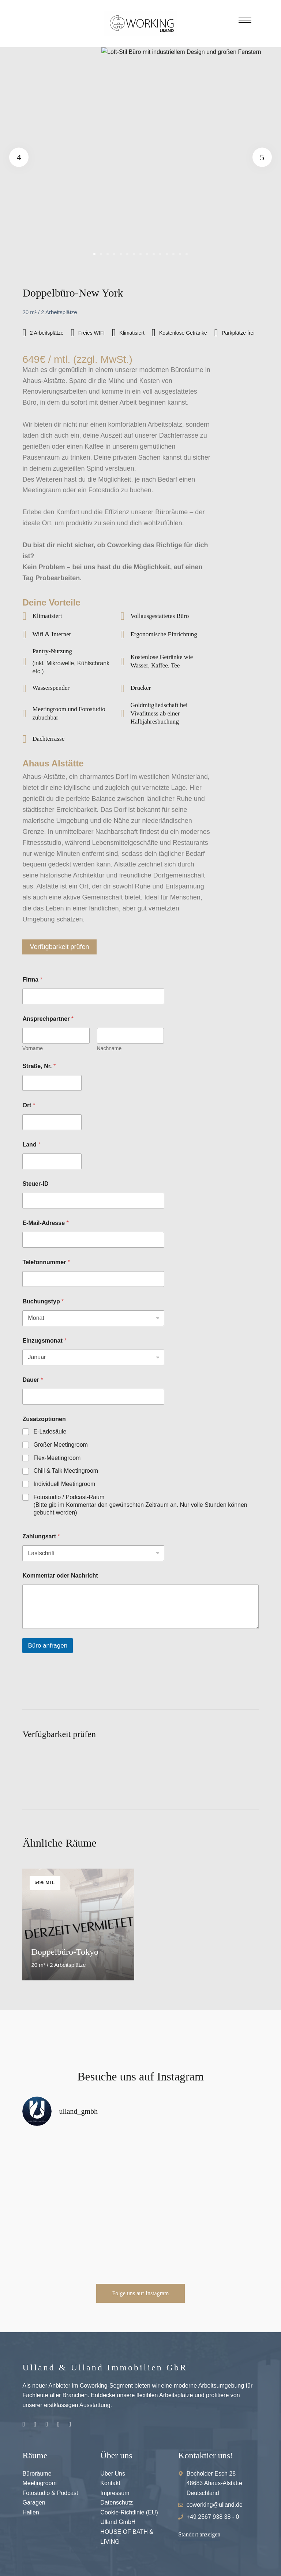 This screenshot has width=281, height=2576. What do you see at coordinates (43, 1301) in the screenshot?
I see `Buchungstyp` at bounding box center [43, 1301].